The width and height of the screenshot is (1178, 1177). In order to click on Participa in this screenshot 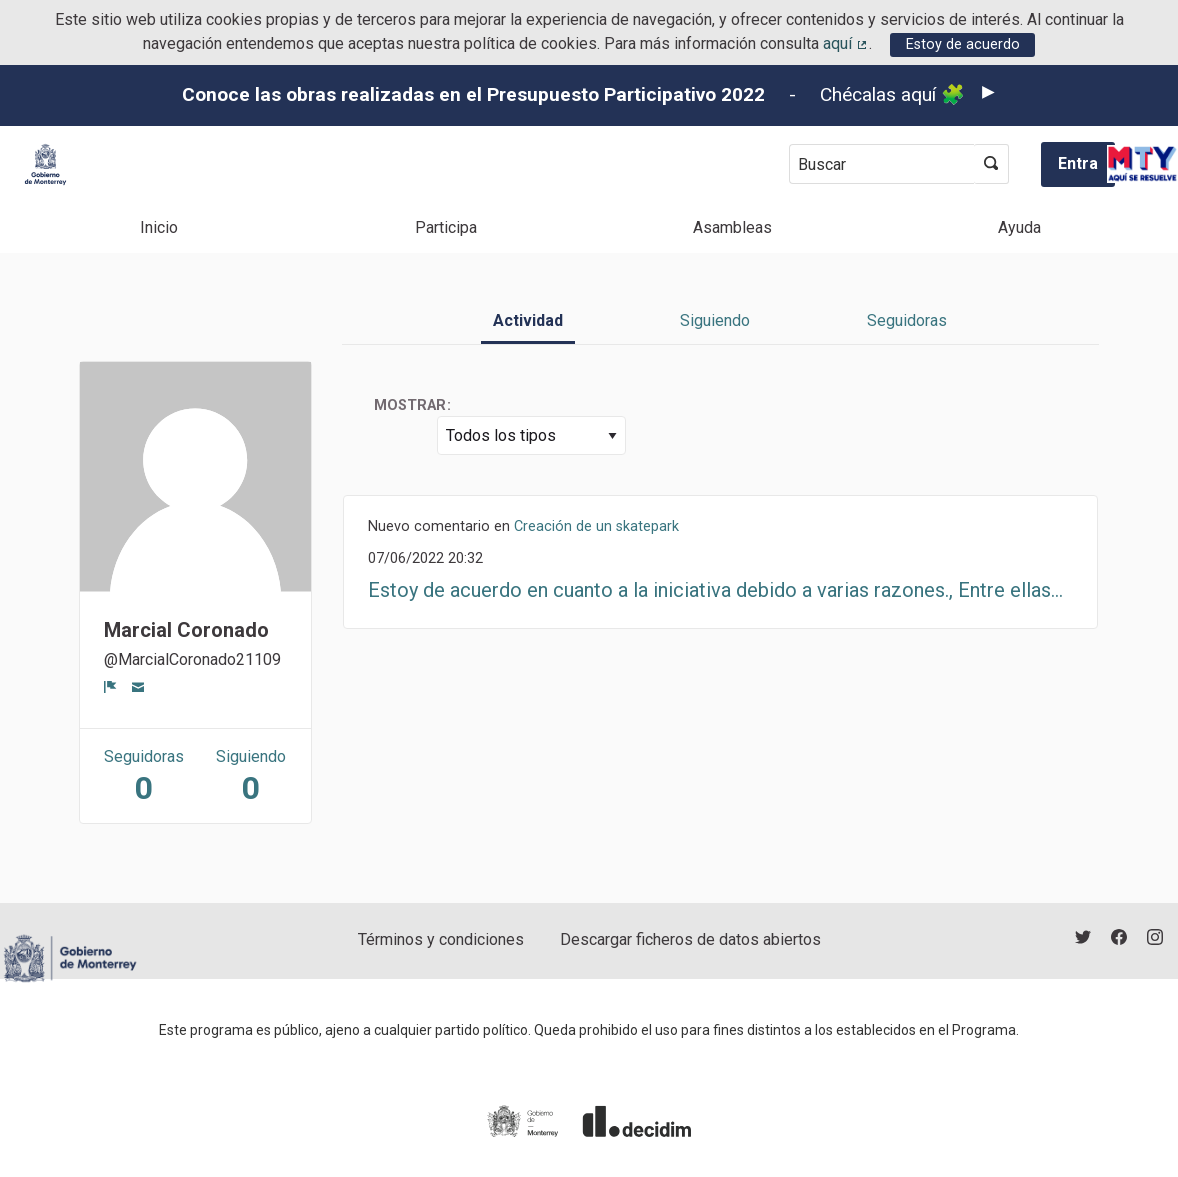, I will do `click(446, 227)`.